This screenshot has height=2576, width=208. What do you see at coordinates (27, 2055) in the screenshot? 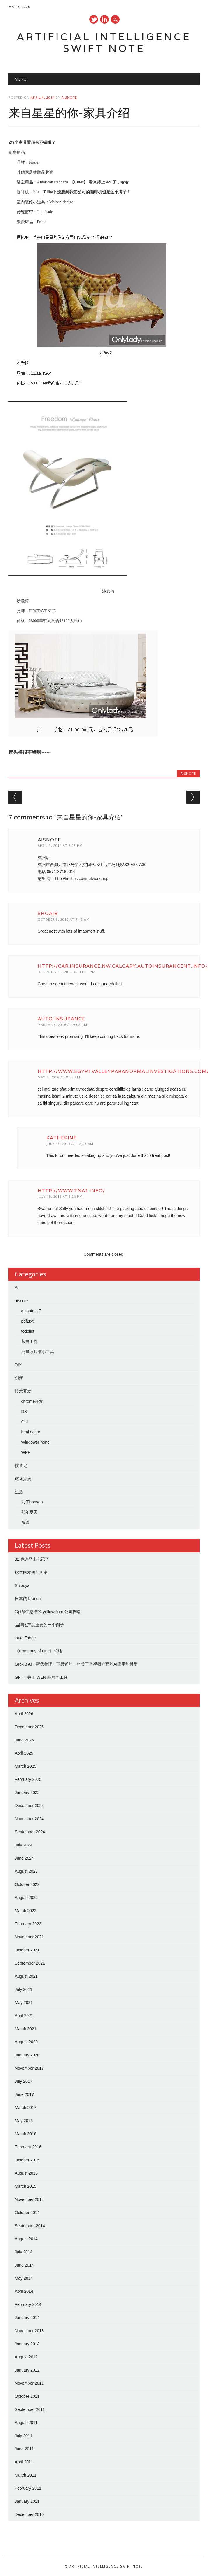
I see `January 2020` at bounding box center [27, 2055].